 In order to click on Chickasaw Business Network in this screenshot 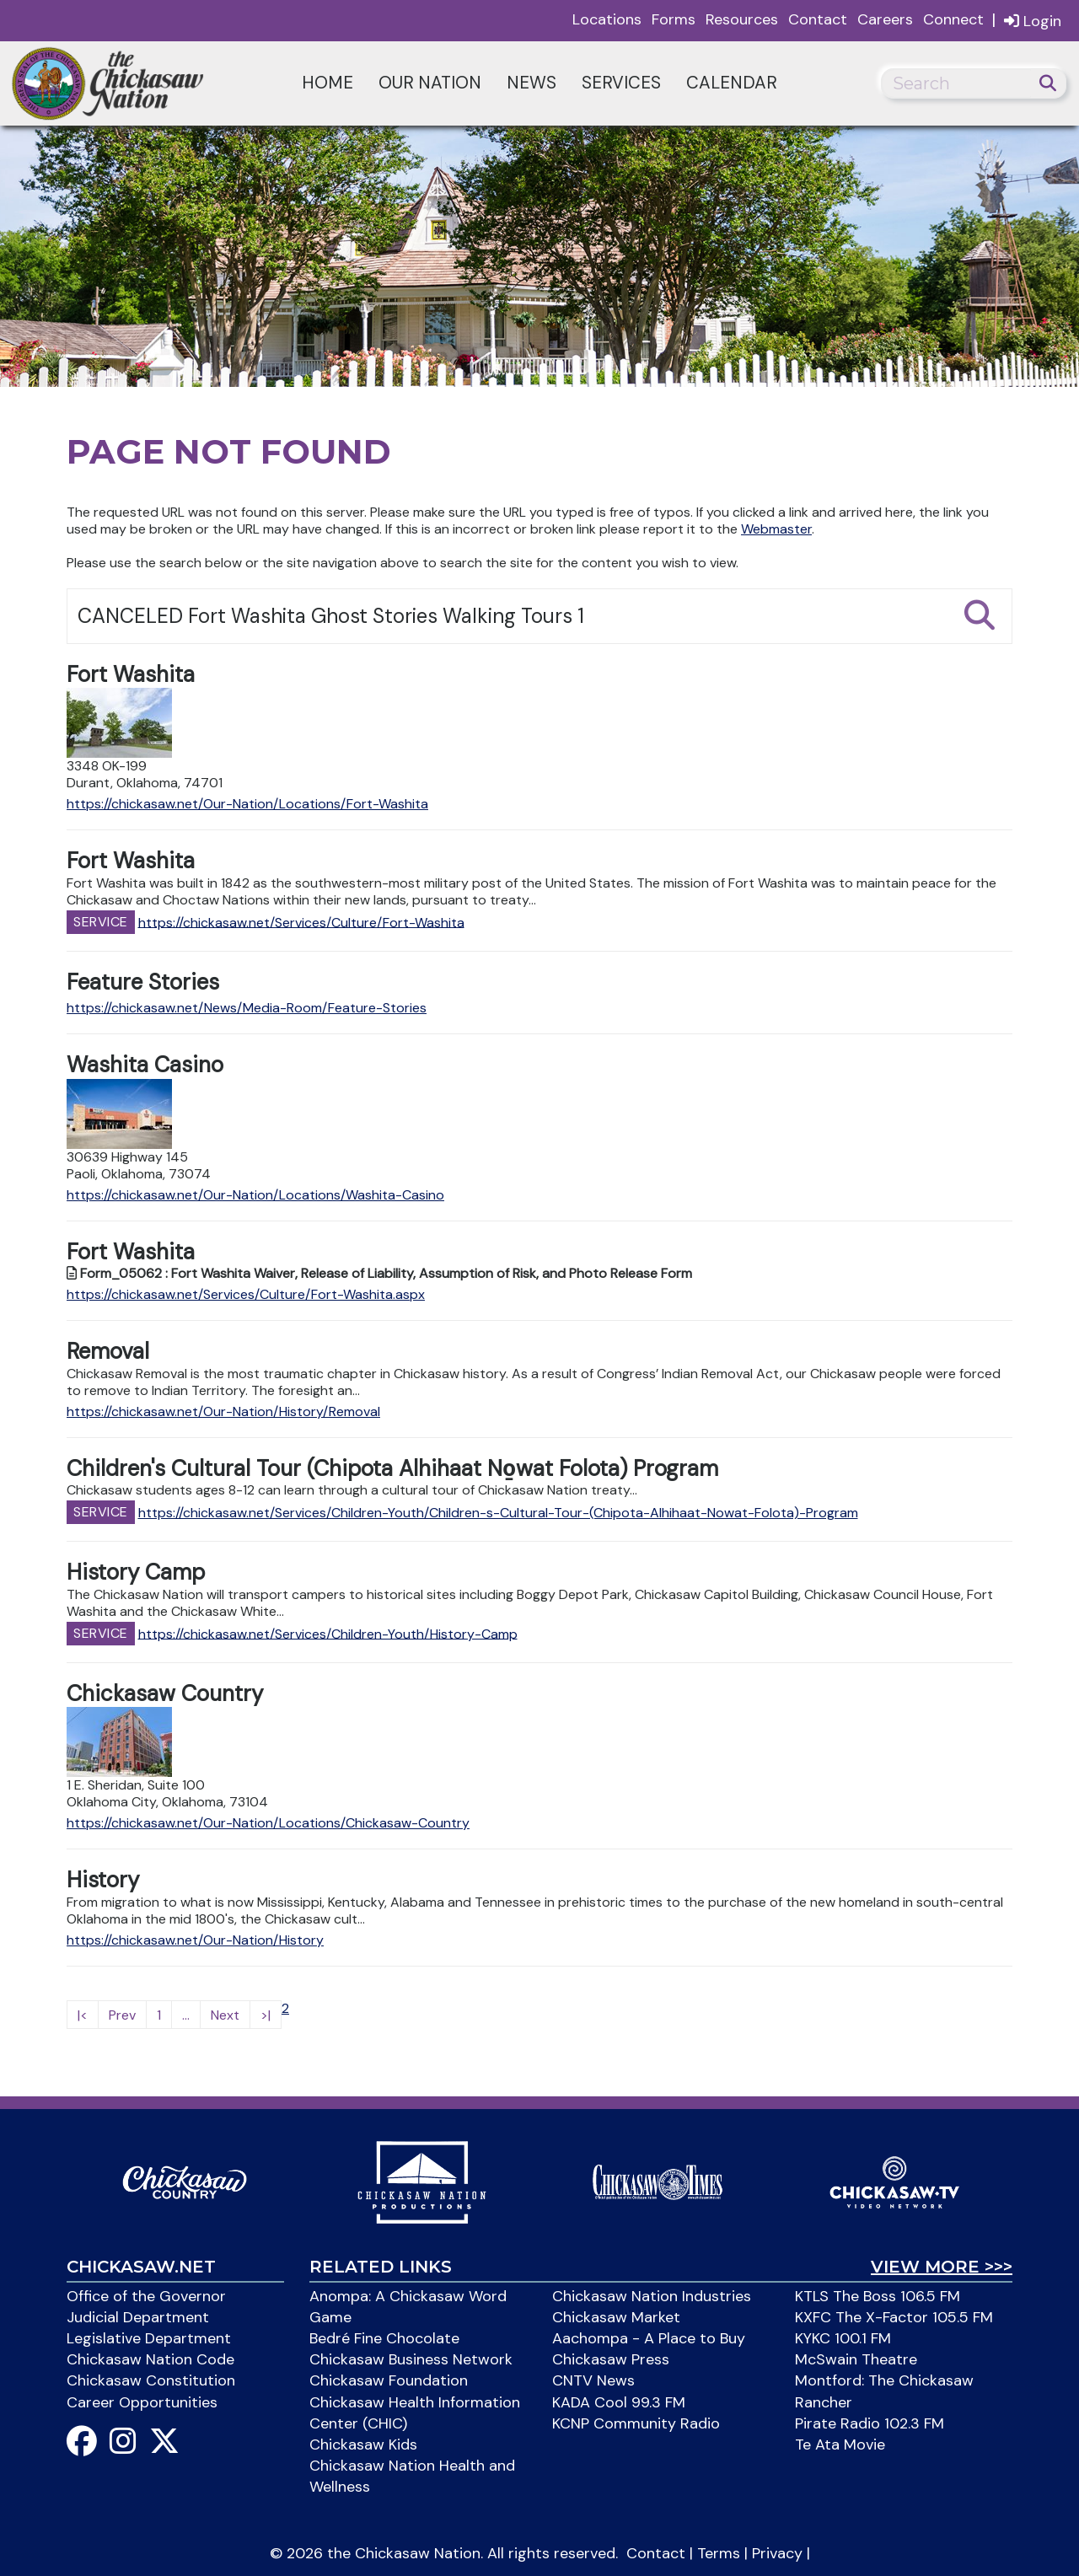, I will do `click(411, 2359)`.